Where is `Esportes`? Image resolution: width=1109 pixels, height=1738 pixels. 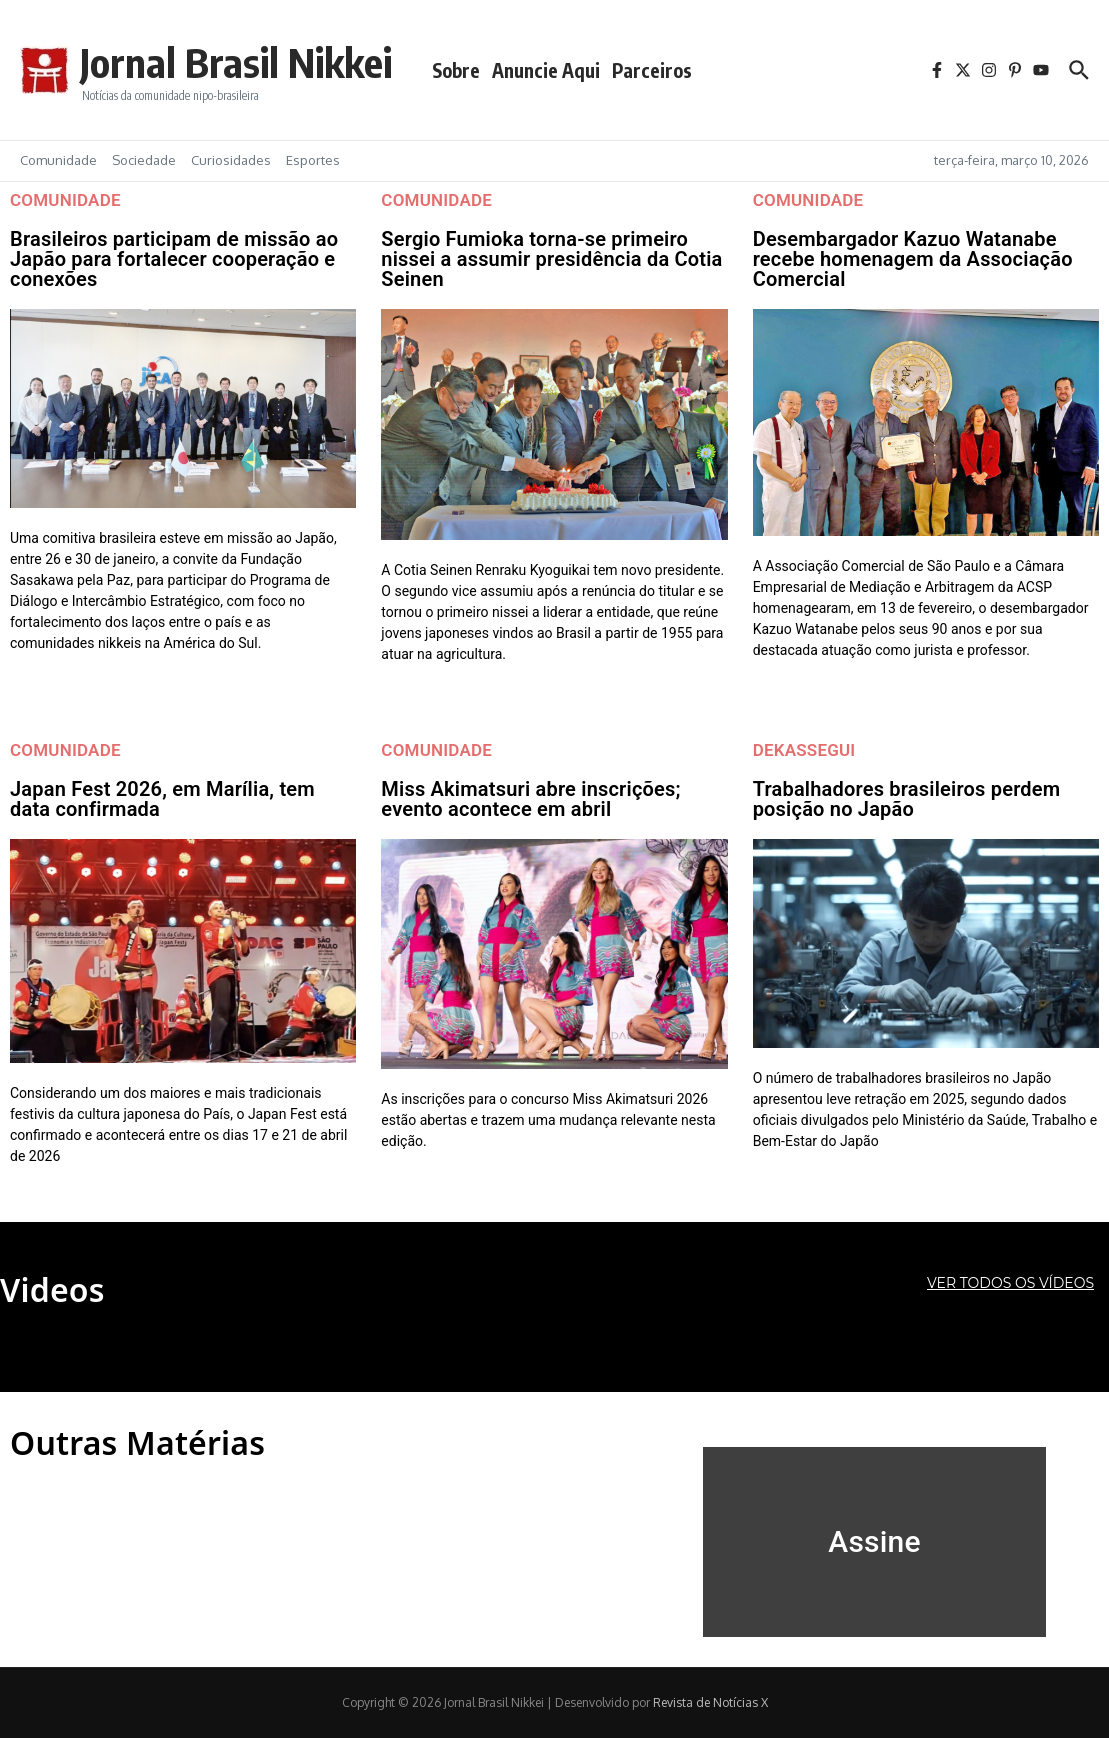 Esportes is located at coordinates (313, 160).